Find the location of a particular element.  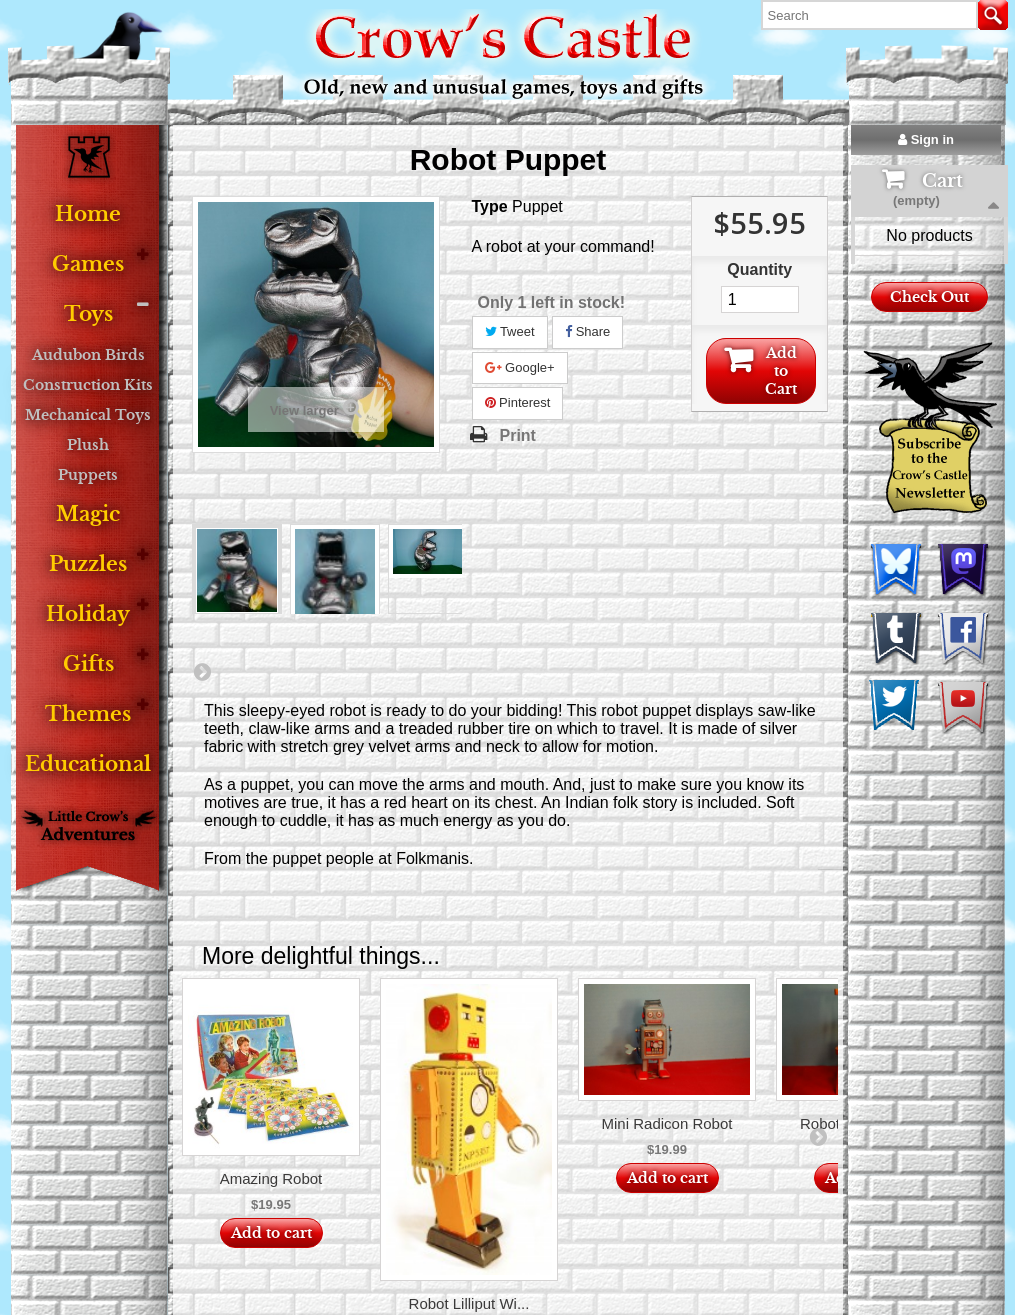

Home is located at coordinates (88, 214).